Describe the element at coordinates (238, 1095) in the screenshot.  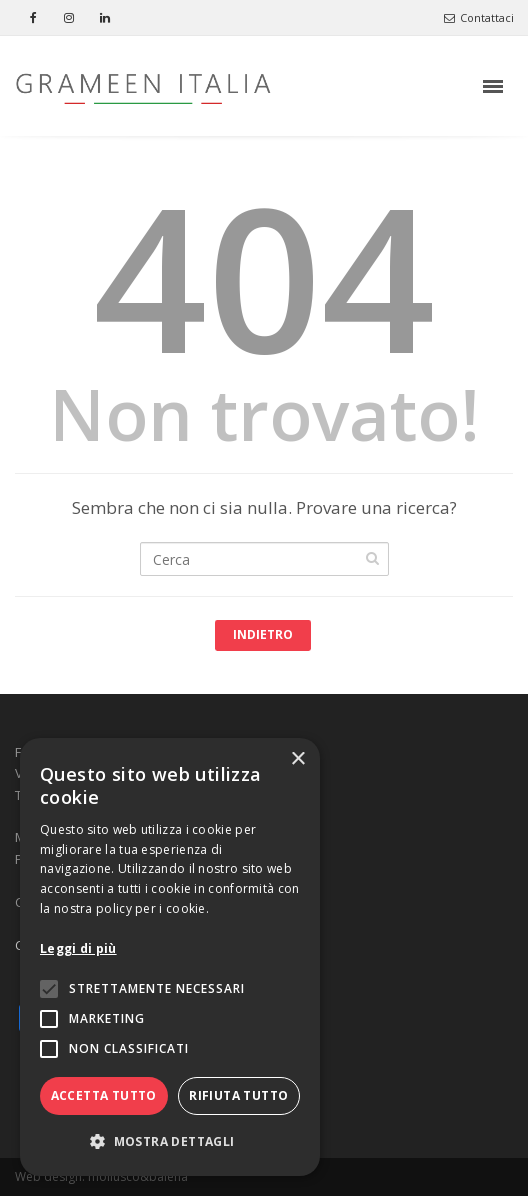
I see `Rifiuta tutto [button]` at that location.